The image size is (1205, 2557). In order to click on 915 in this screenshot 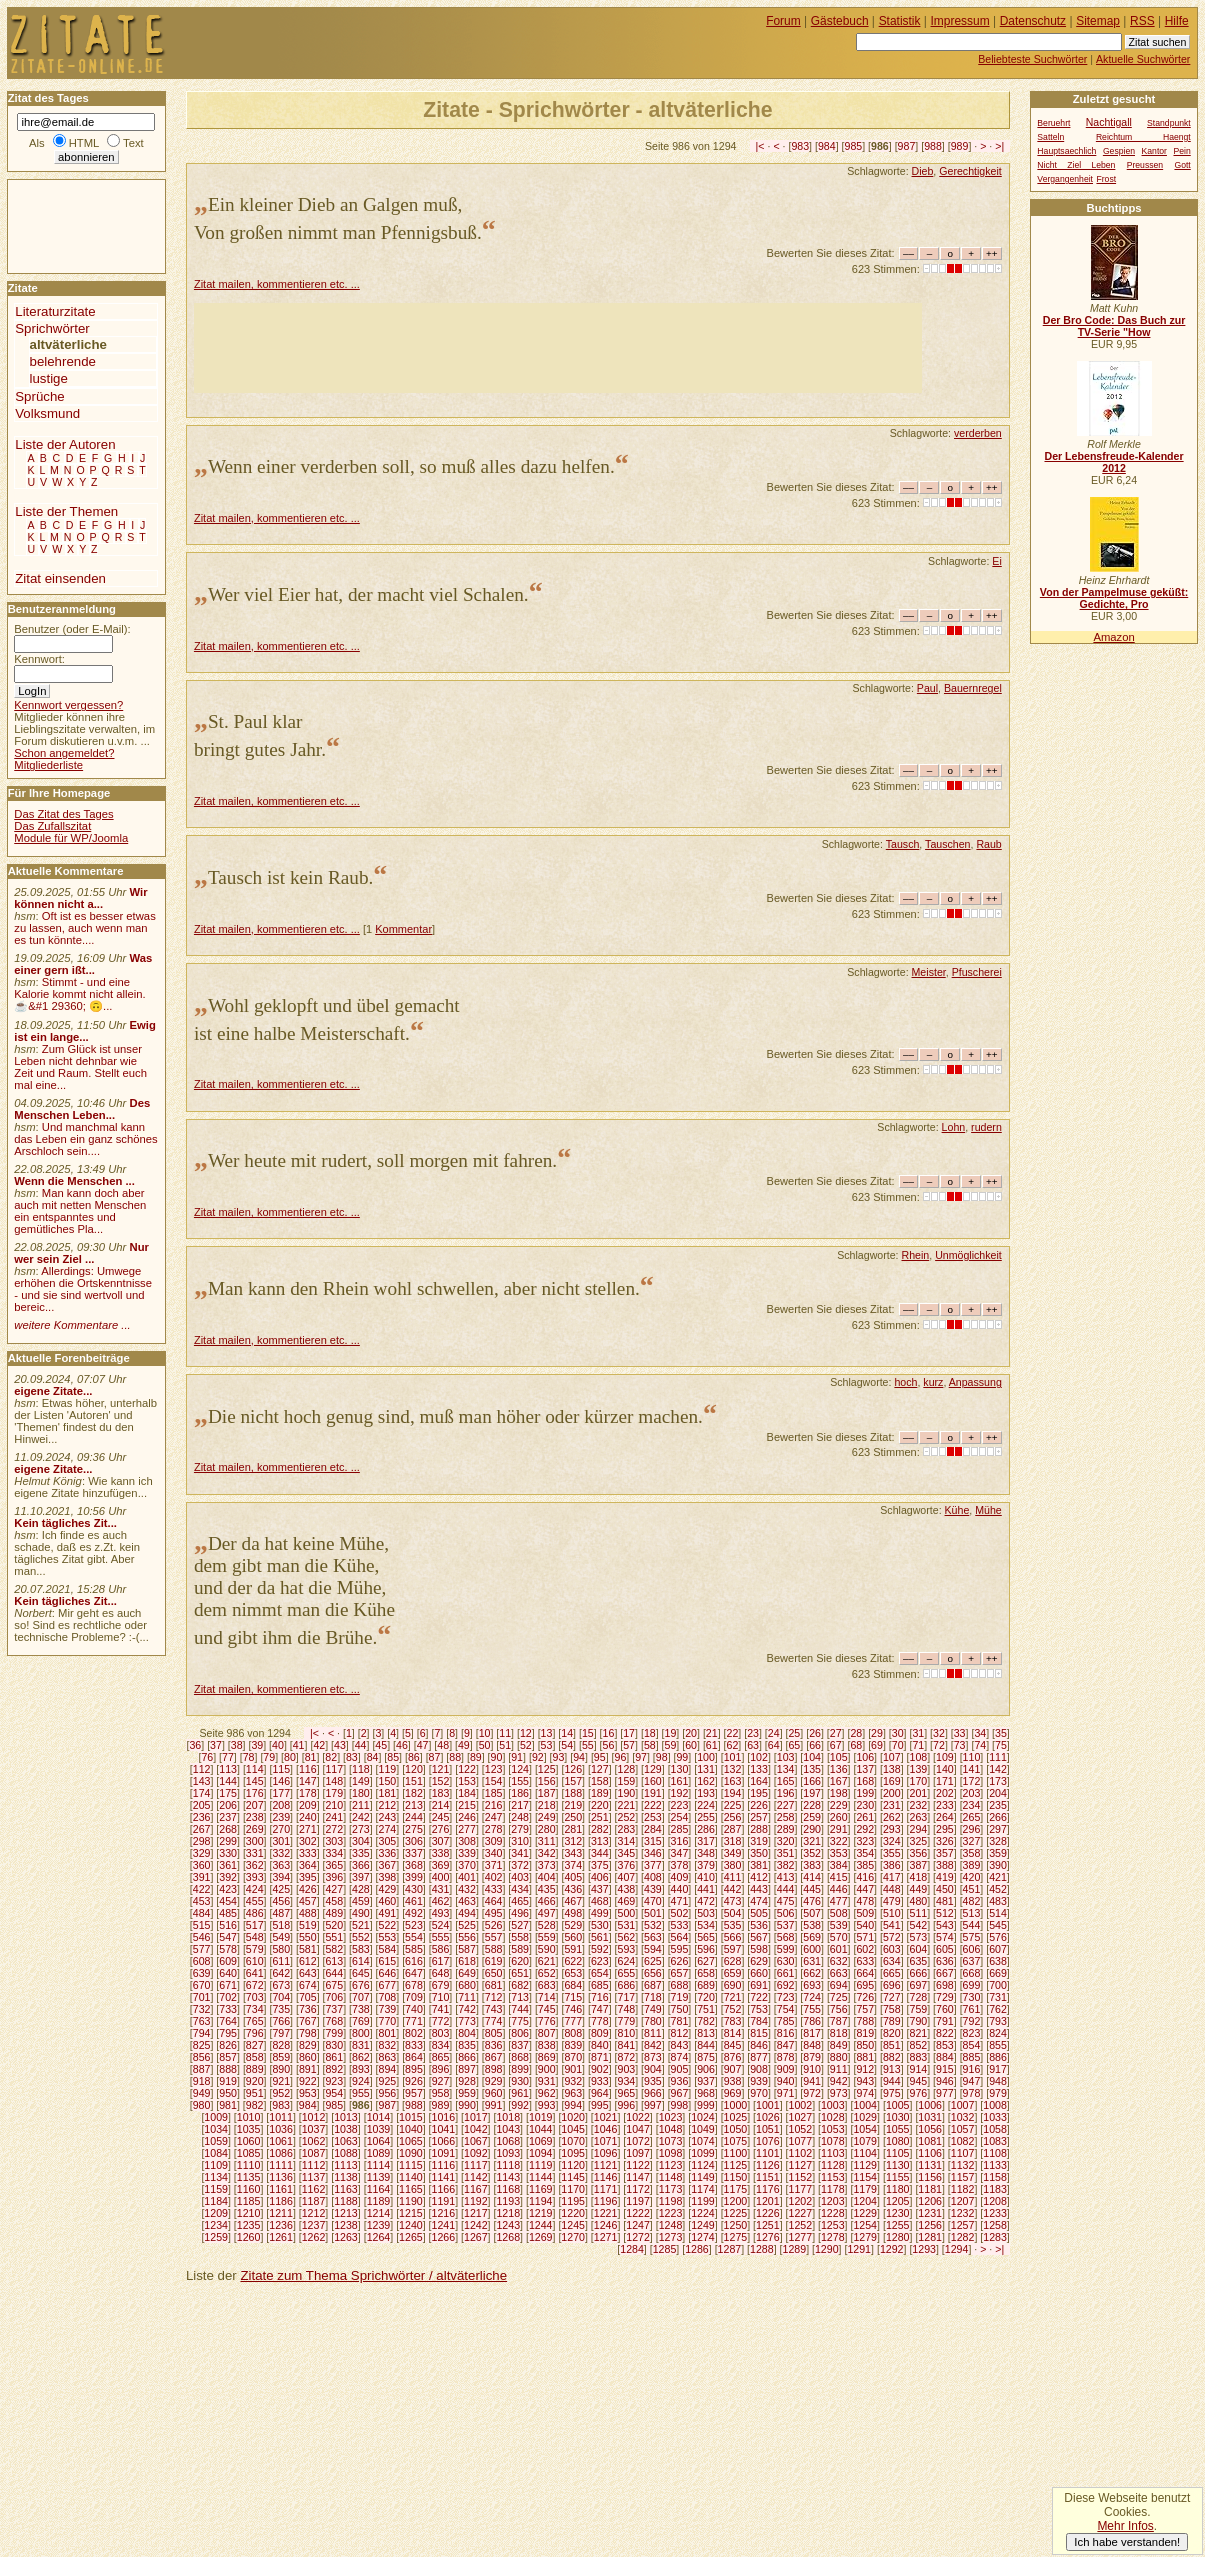, I will do `click(945, 2069)`.